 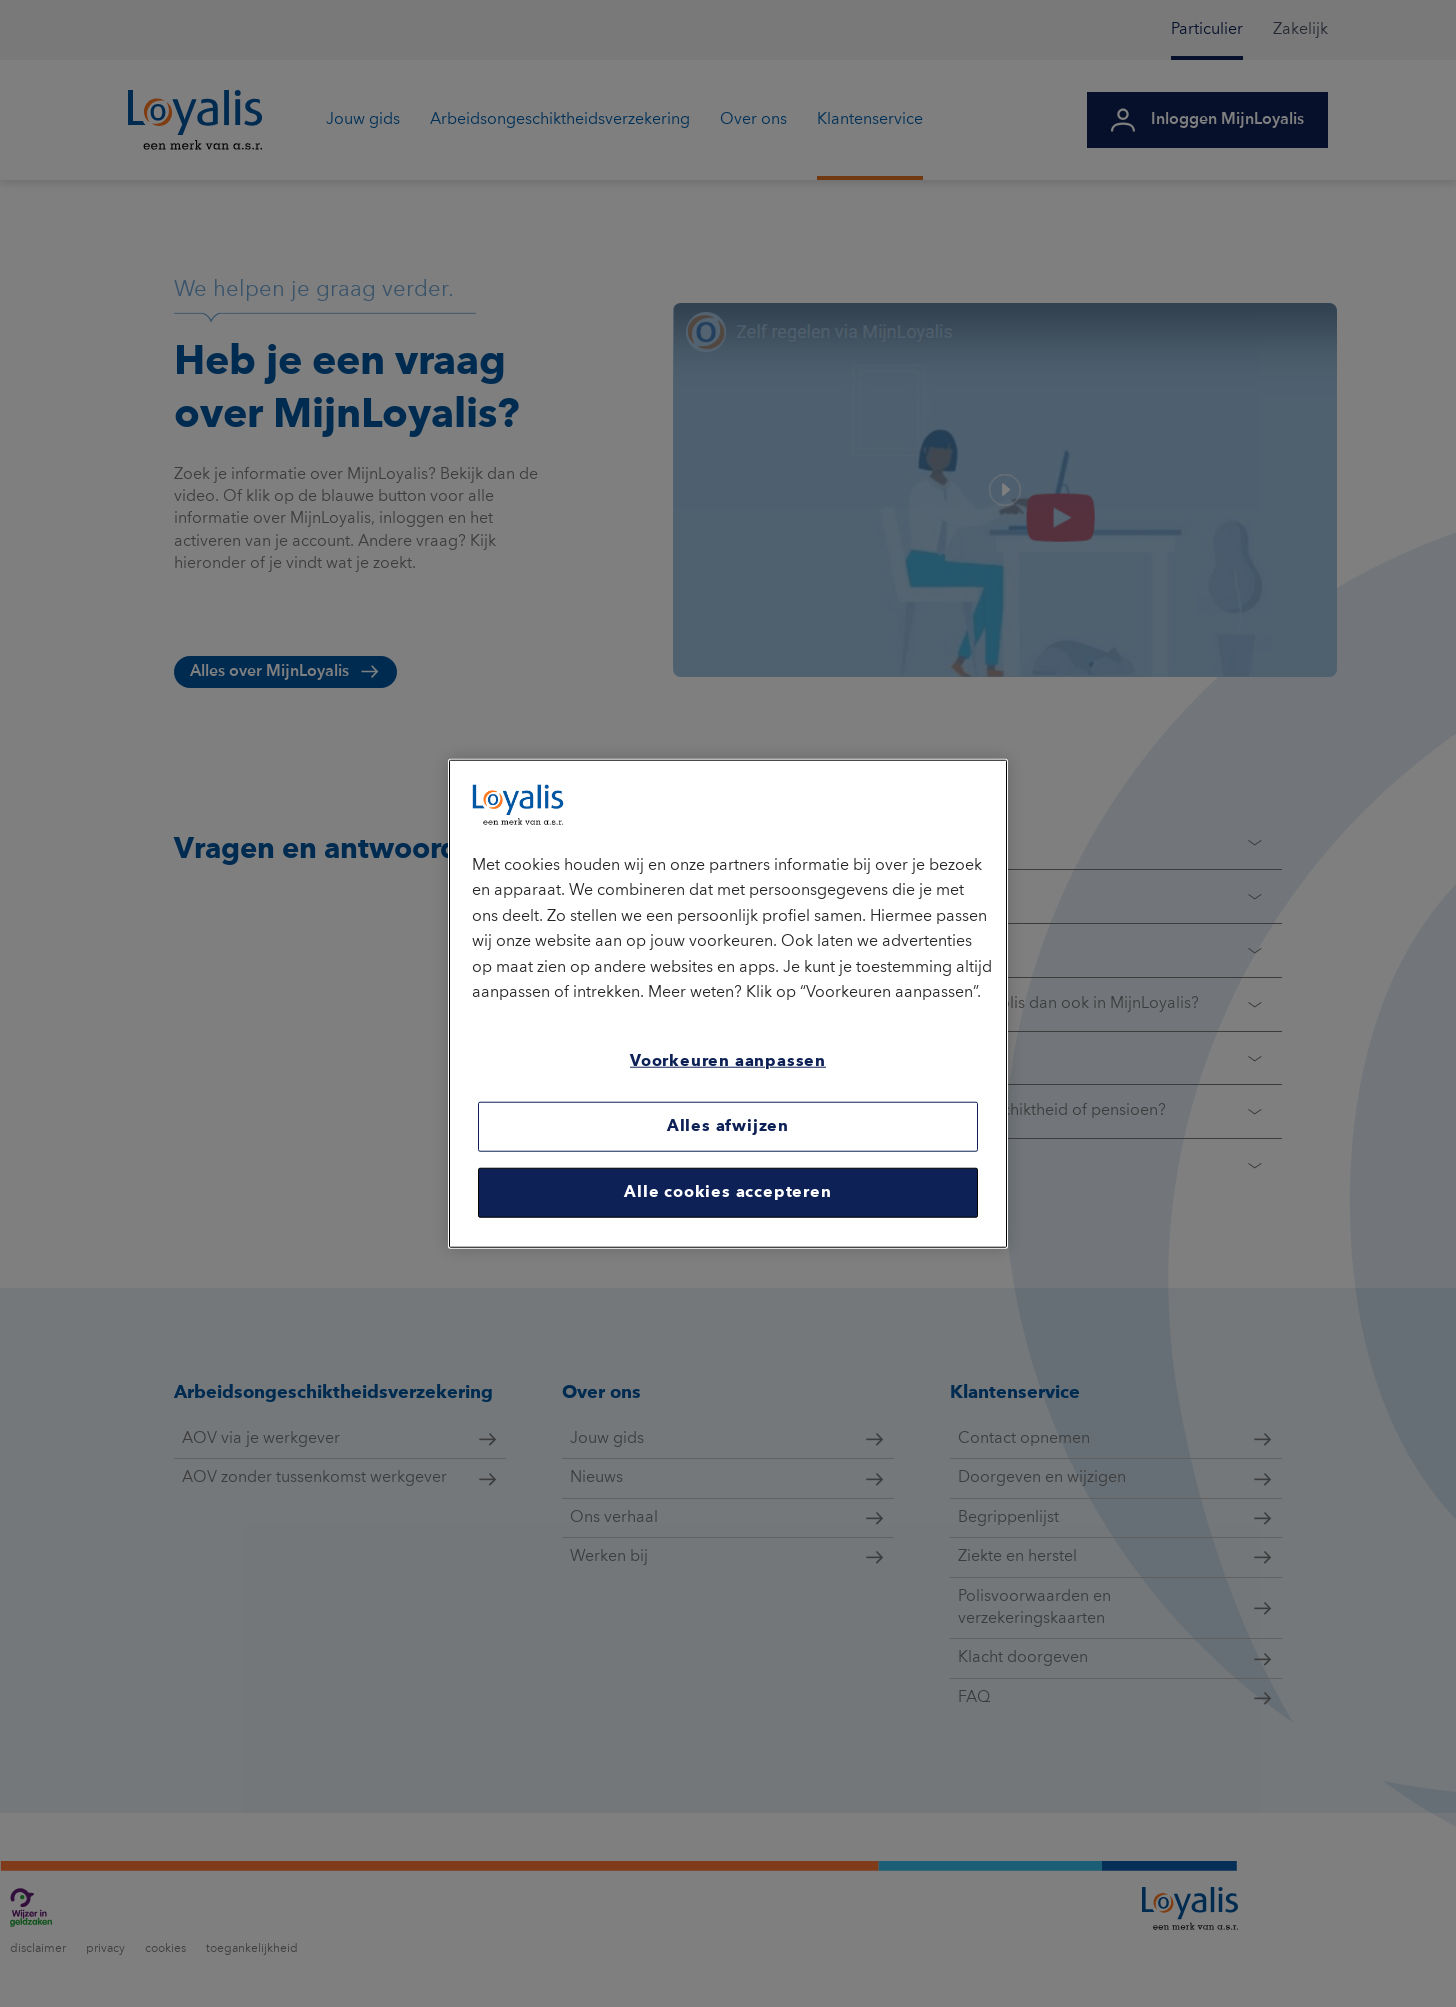 I want to click on Alle cookies accepteren, so click(x=727, y=1193).